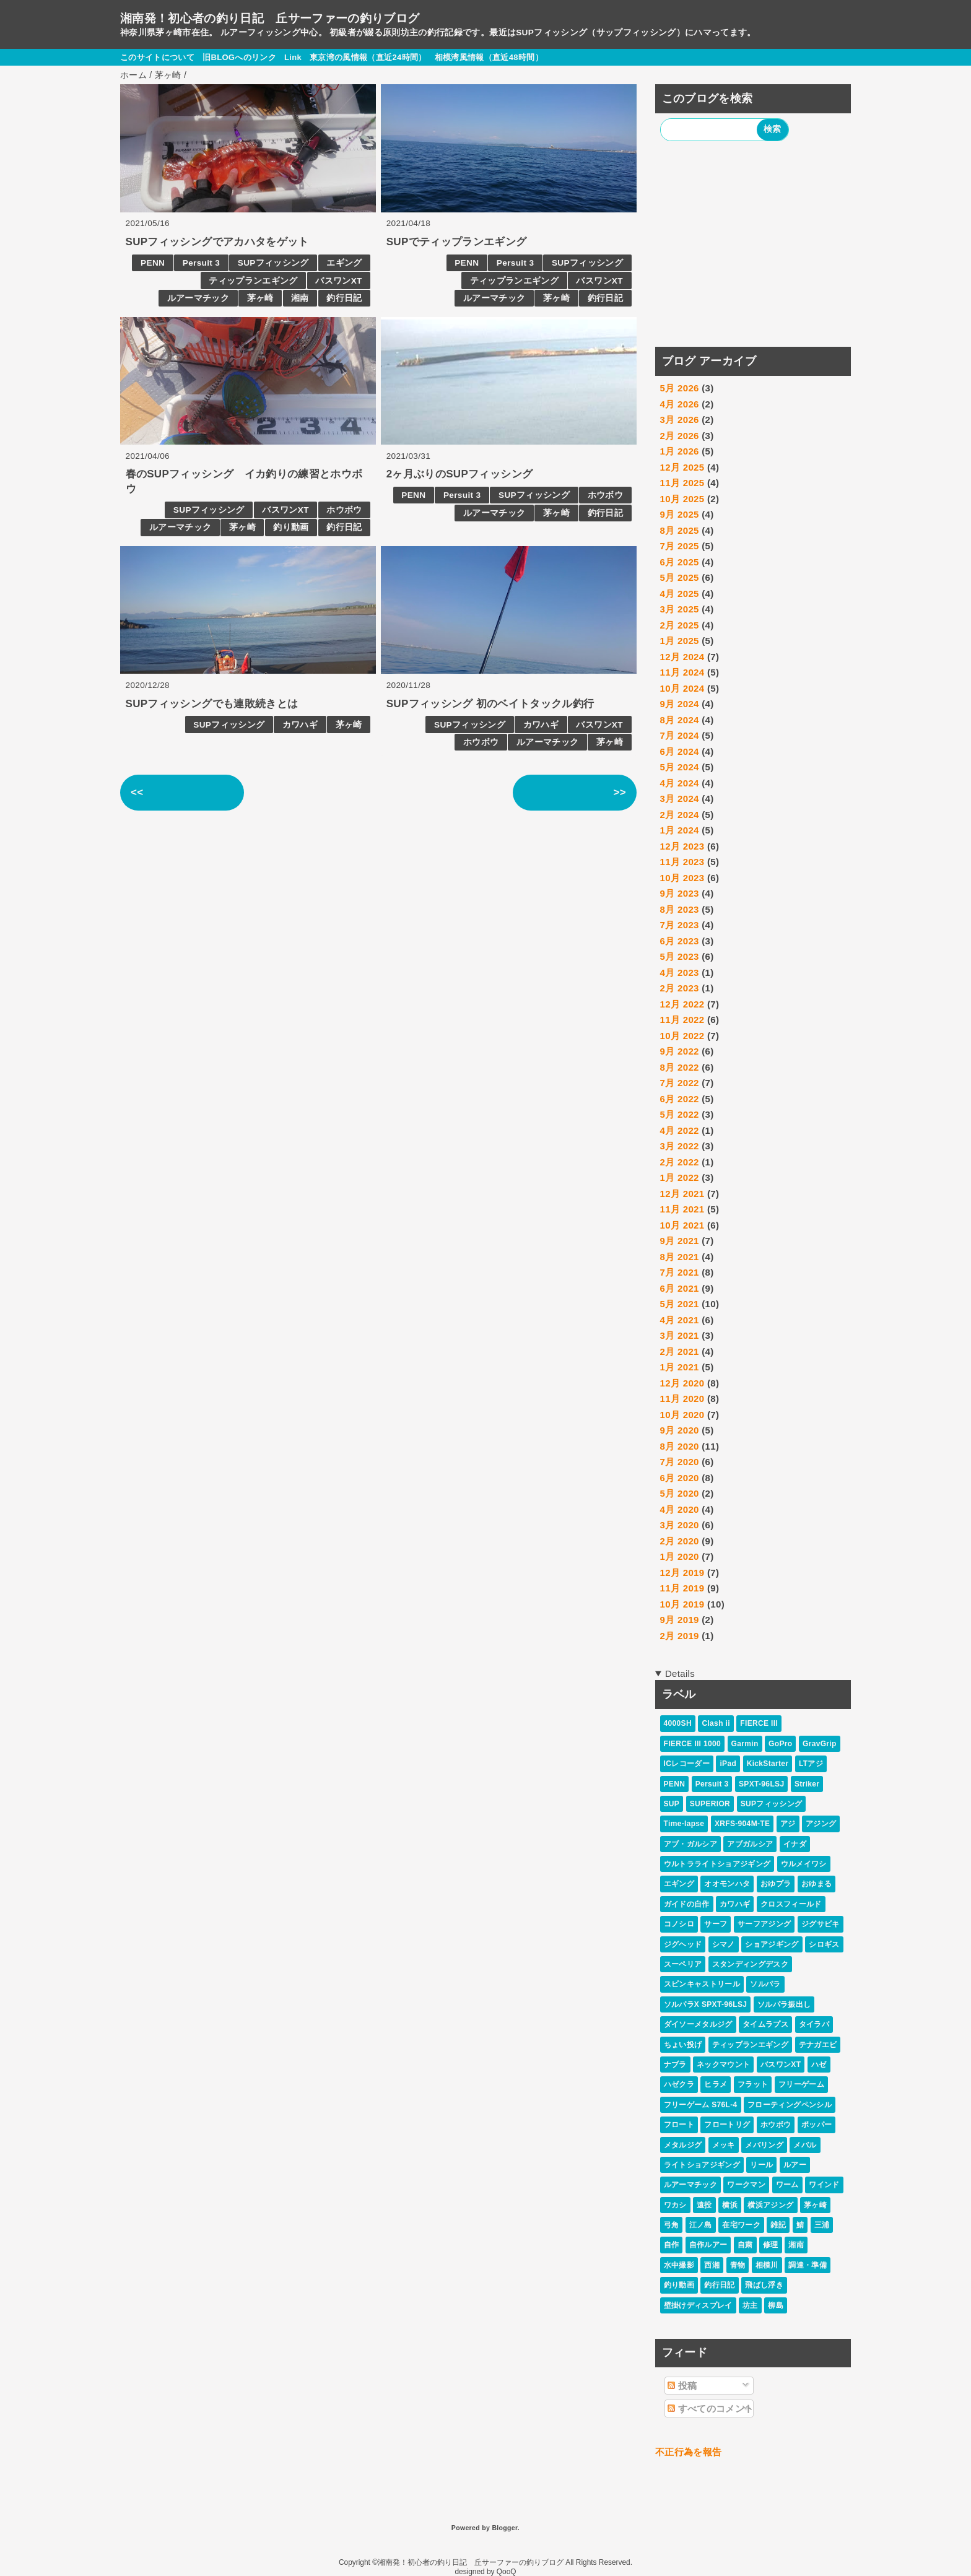 The image size is (971, 2576). Describe the element at coordinates (679, 720) in the screenshot. I see `8月 2024` at that location.